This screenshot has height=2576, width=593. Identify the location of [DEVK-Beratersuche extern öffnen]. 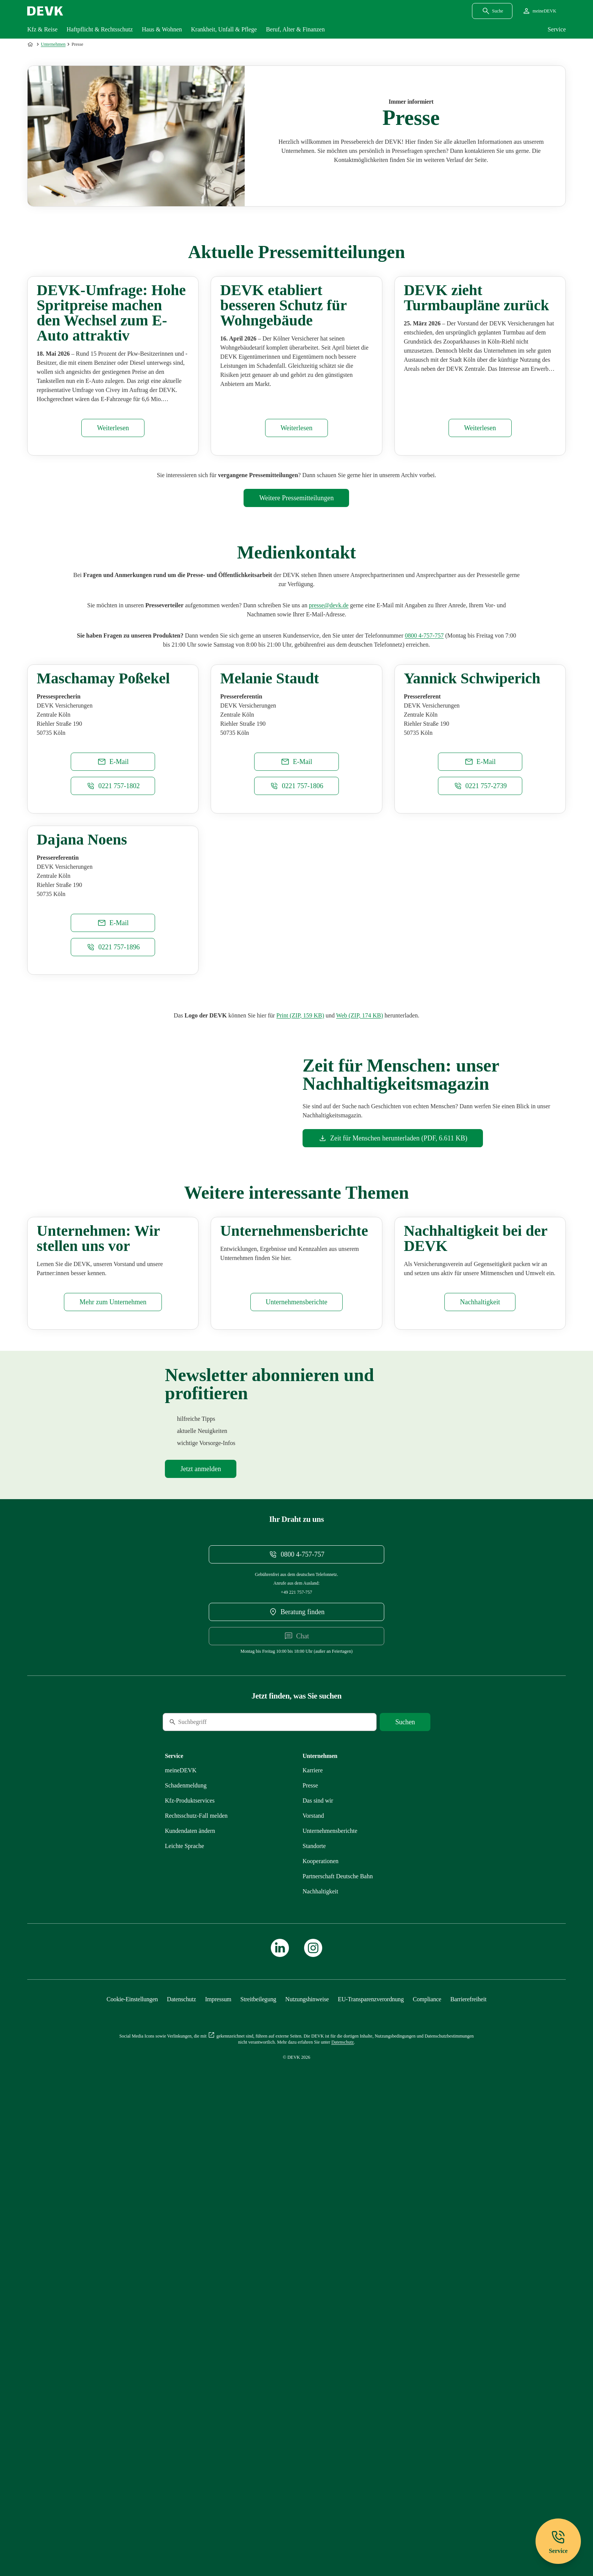
(296, 2067).